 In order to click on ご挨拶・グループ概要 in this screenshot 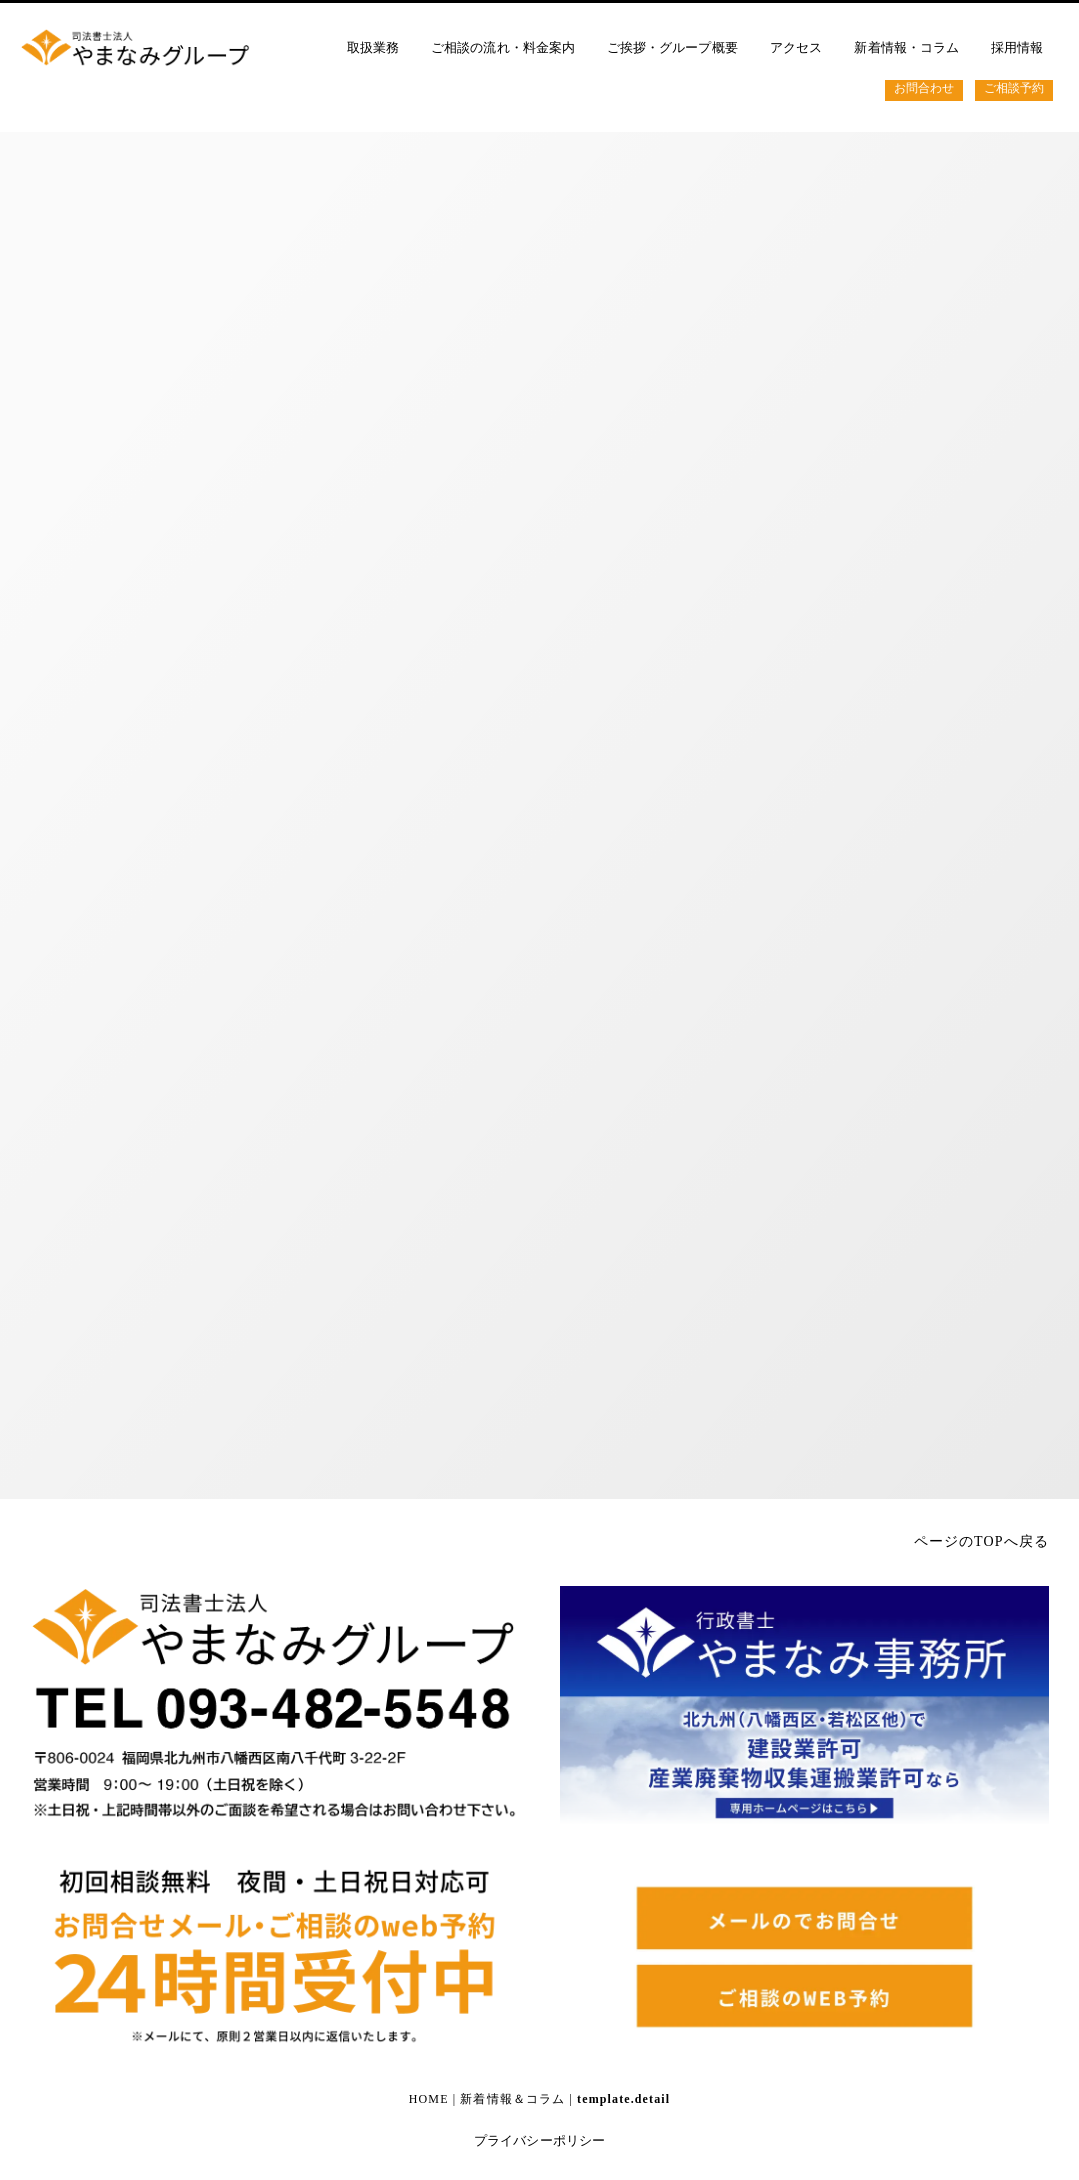, I will do `click(673, 47)`.